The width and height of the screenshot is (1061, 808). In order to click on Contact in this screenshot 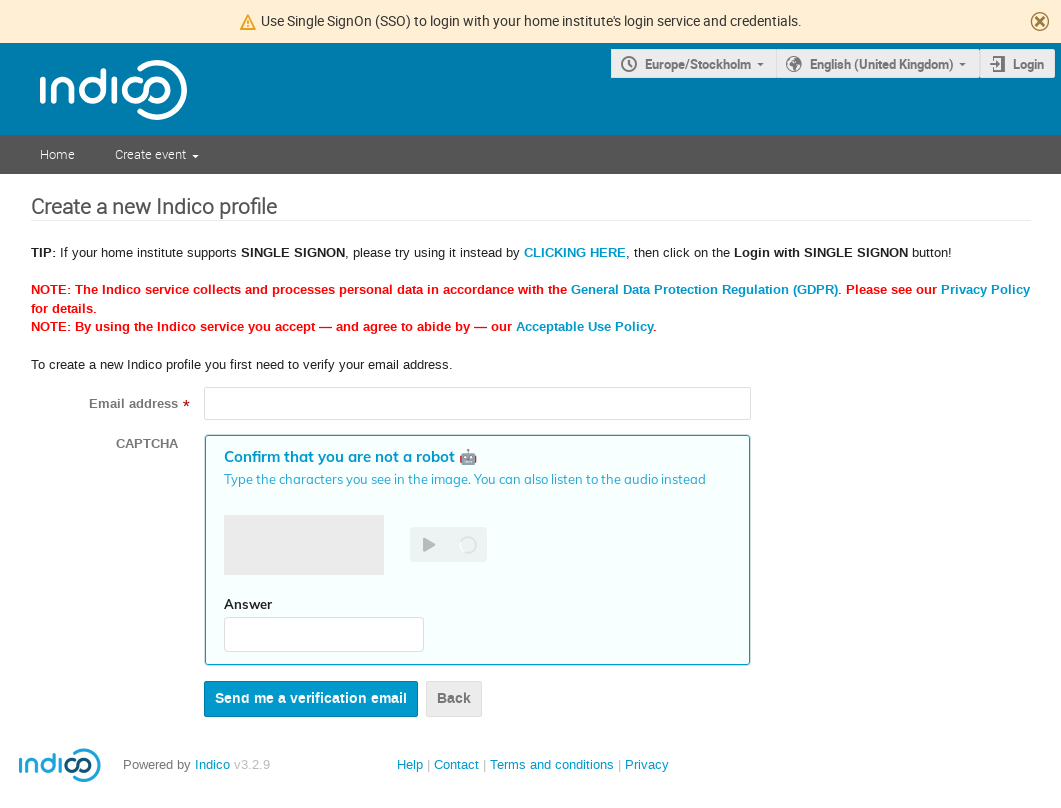, I will do `click(456, 764)`.